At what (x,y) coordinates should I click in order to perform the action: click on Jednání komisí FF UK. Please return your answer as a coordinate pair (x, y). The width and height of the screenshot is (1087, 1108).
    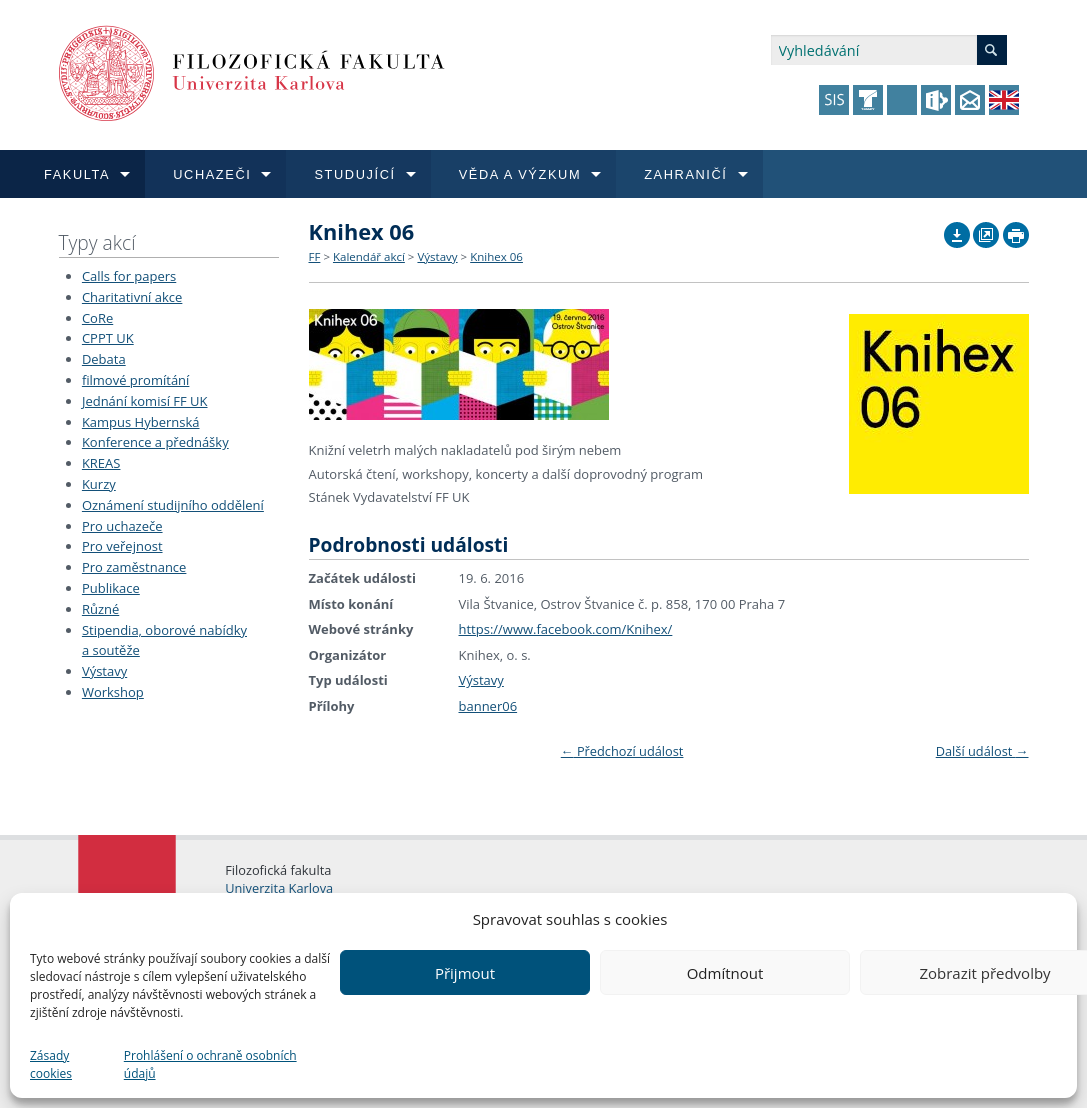
    Looking at the image, I should click on (145, 401).